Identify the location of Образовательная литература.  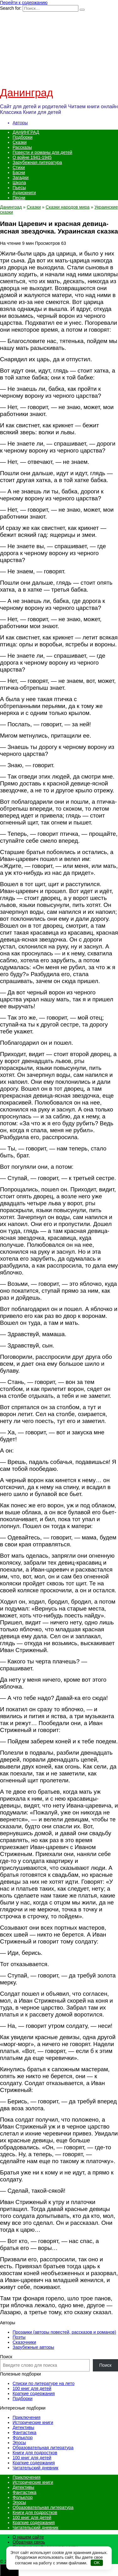
(43, 2447).